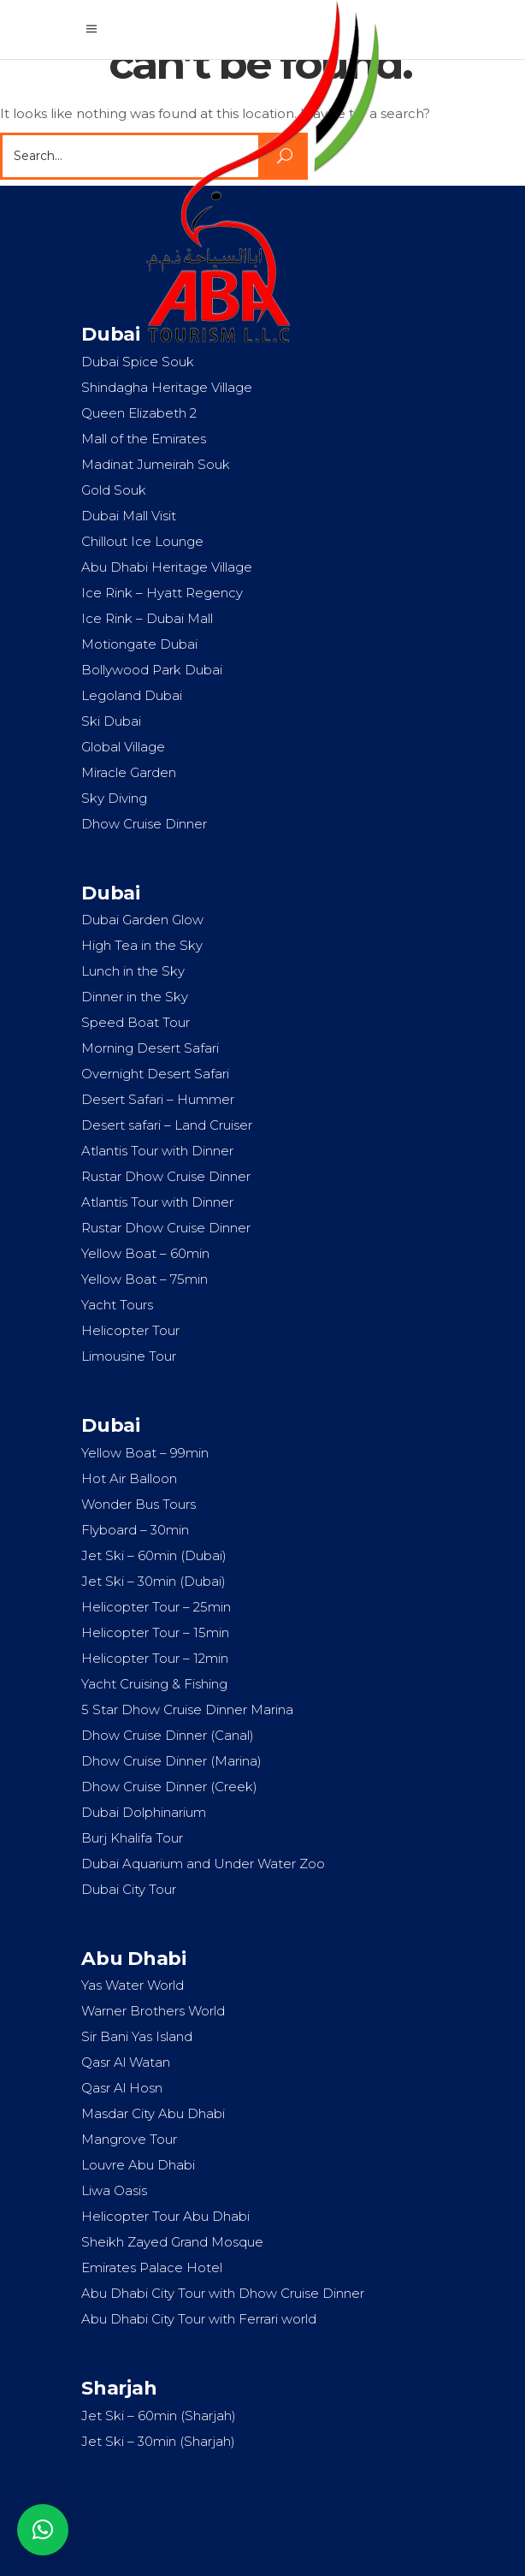 The width and height of the screenshot is (525, 2576). I want to click on Dubai Dolphinarium, so click(143, 1812).